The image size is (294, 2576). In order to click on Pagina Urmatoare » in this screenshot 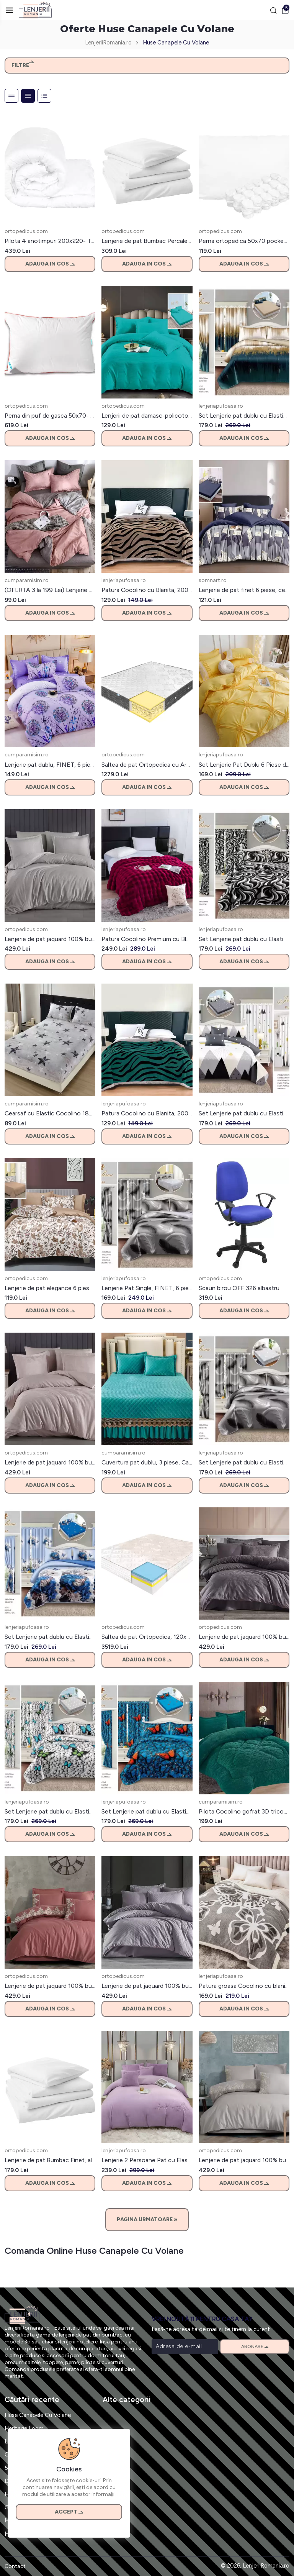, I will do `click(147, 2219)`.